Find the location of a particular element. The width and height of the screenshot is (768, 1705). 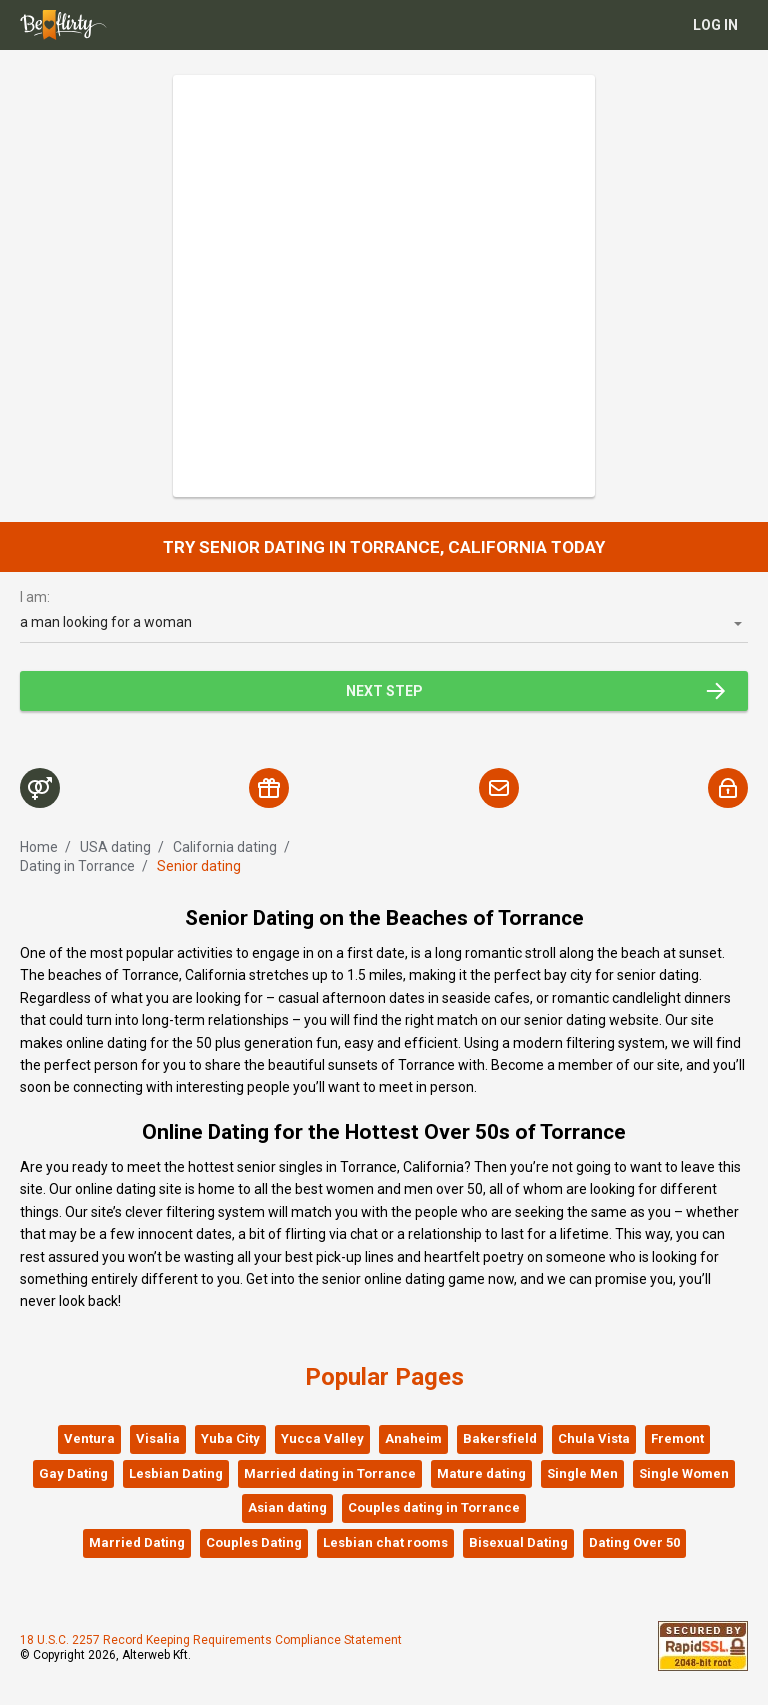

Yuba City is located at coordinates (230, 1438).